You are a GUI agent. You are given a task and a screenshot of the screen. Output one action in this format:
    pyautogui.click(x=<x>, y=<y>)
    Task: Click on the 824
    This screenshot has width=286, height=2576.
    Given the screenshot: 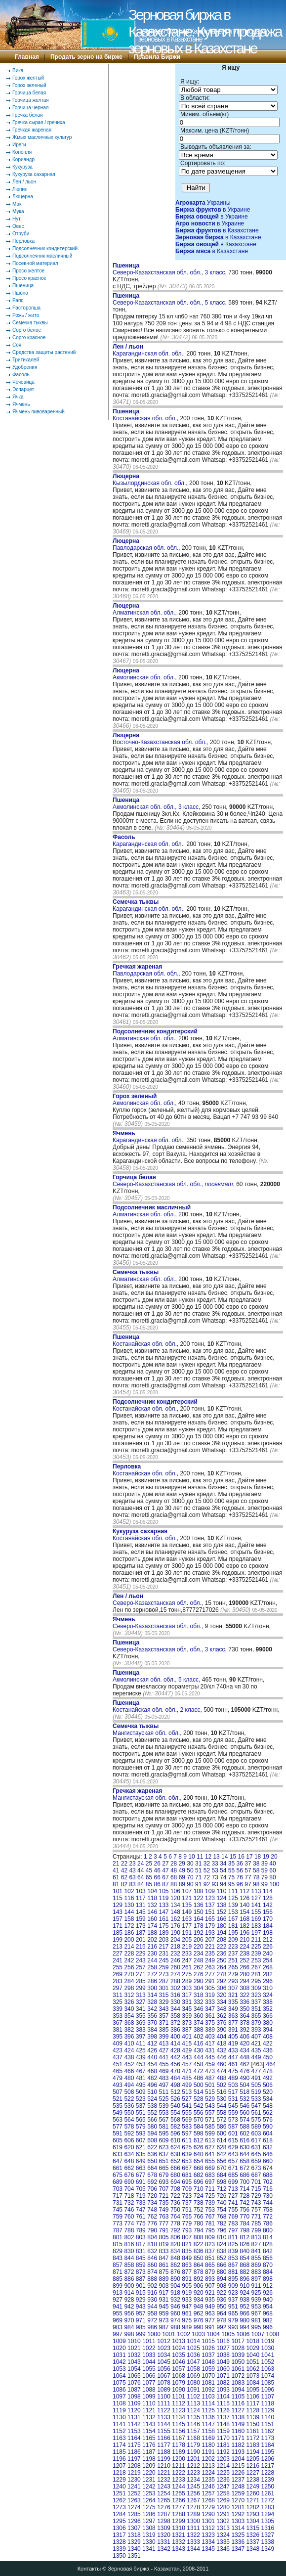 What is the action you would take?
    pyautogui.click(x=221, y=2244)
    